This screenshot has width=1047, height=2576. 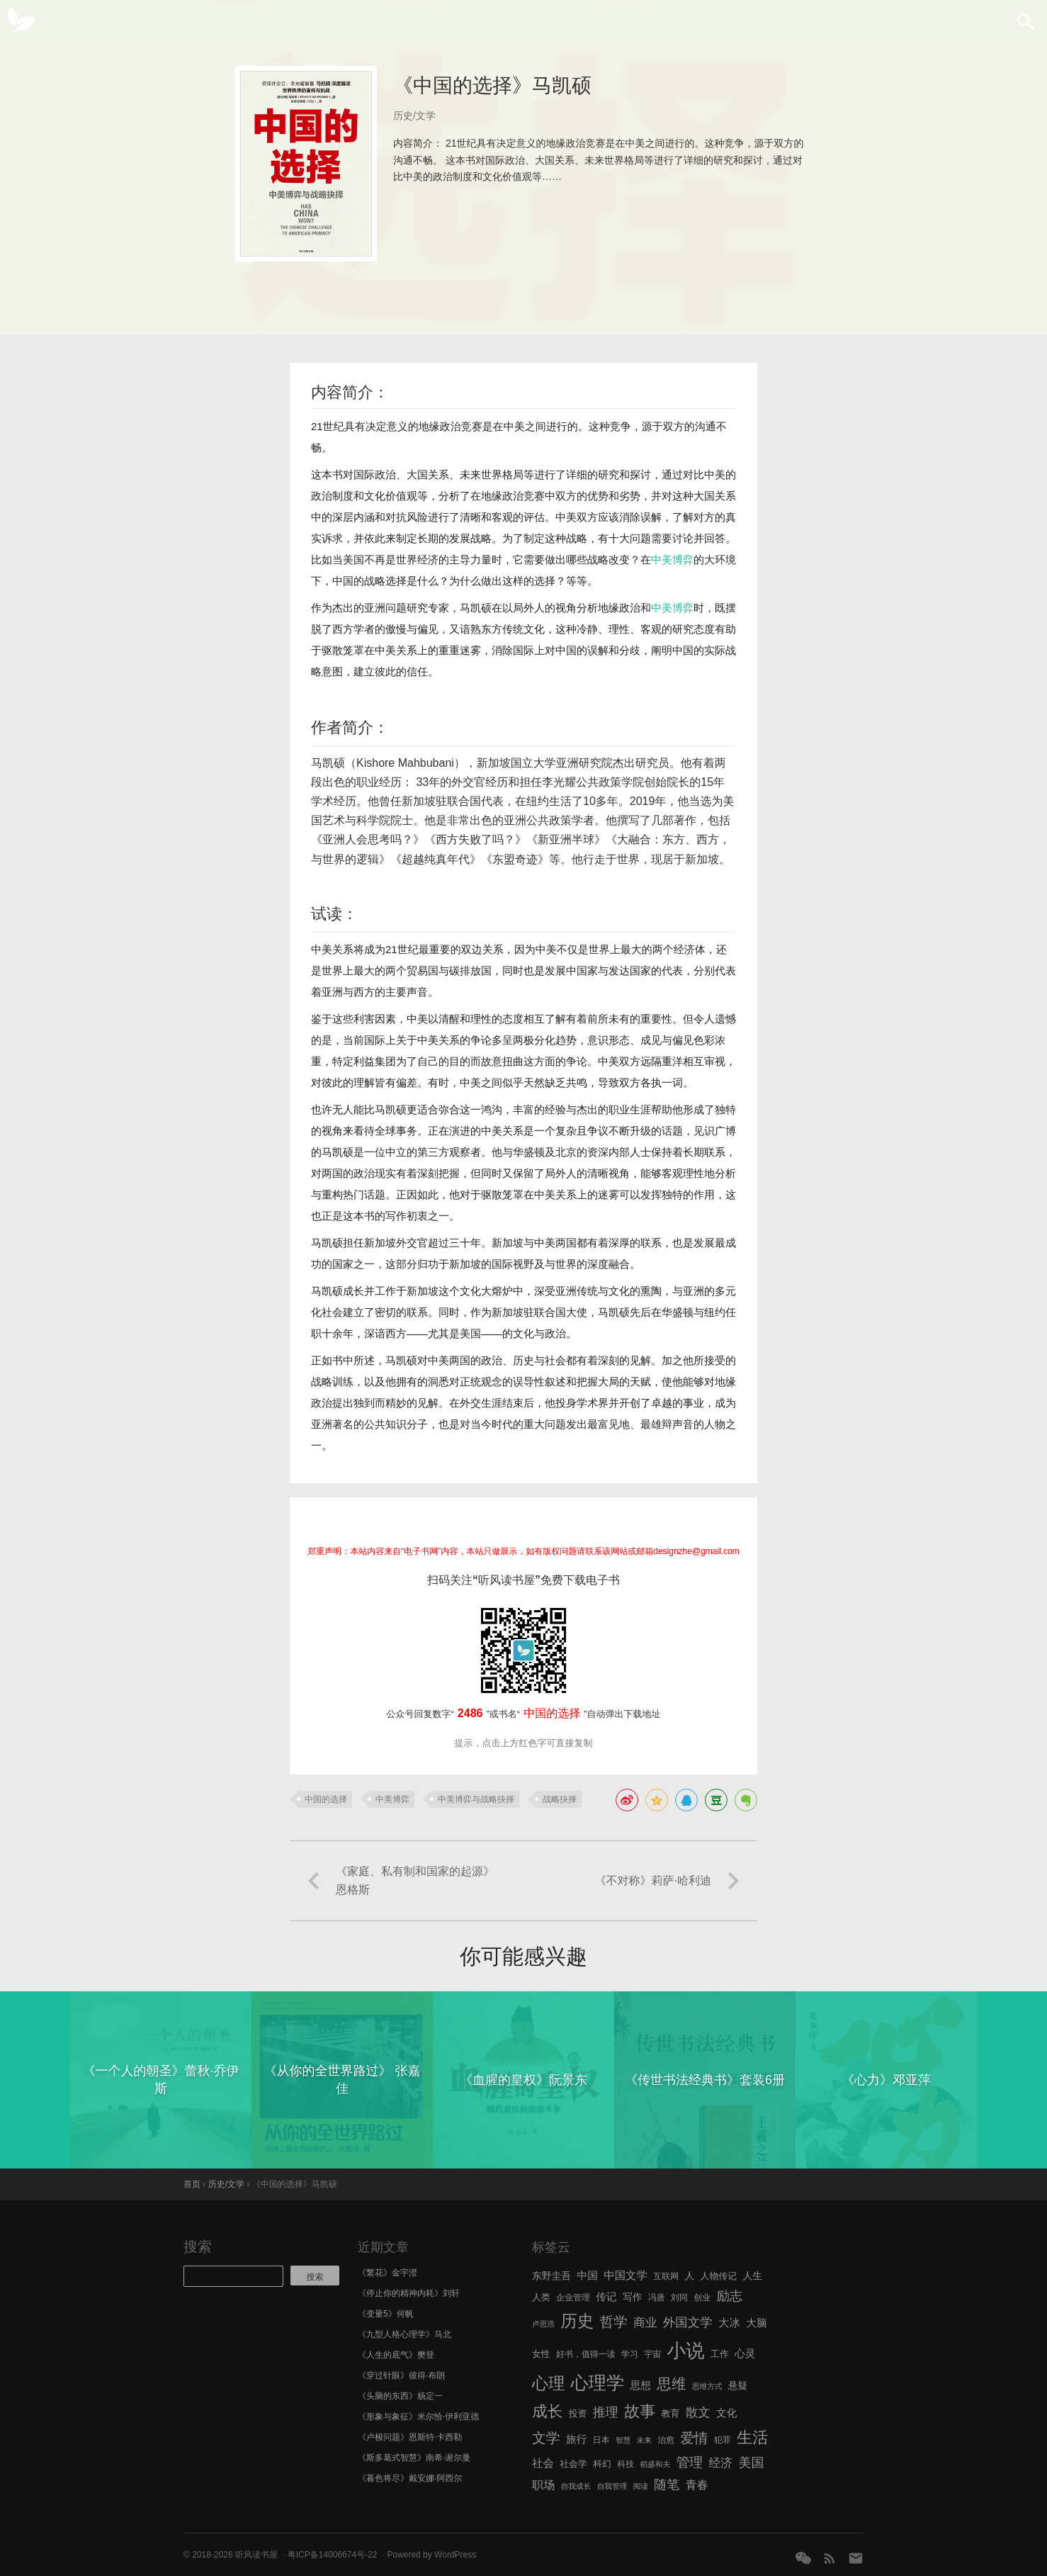 What do you see at coordinates (326, 1799) in the screenshot?
I see `中国的选择` at bounding box center [326, 1799].